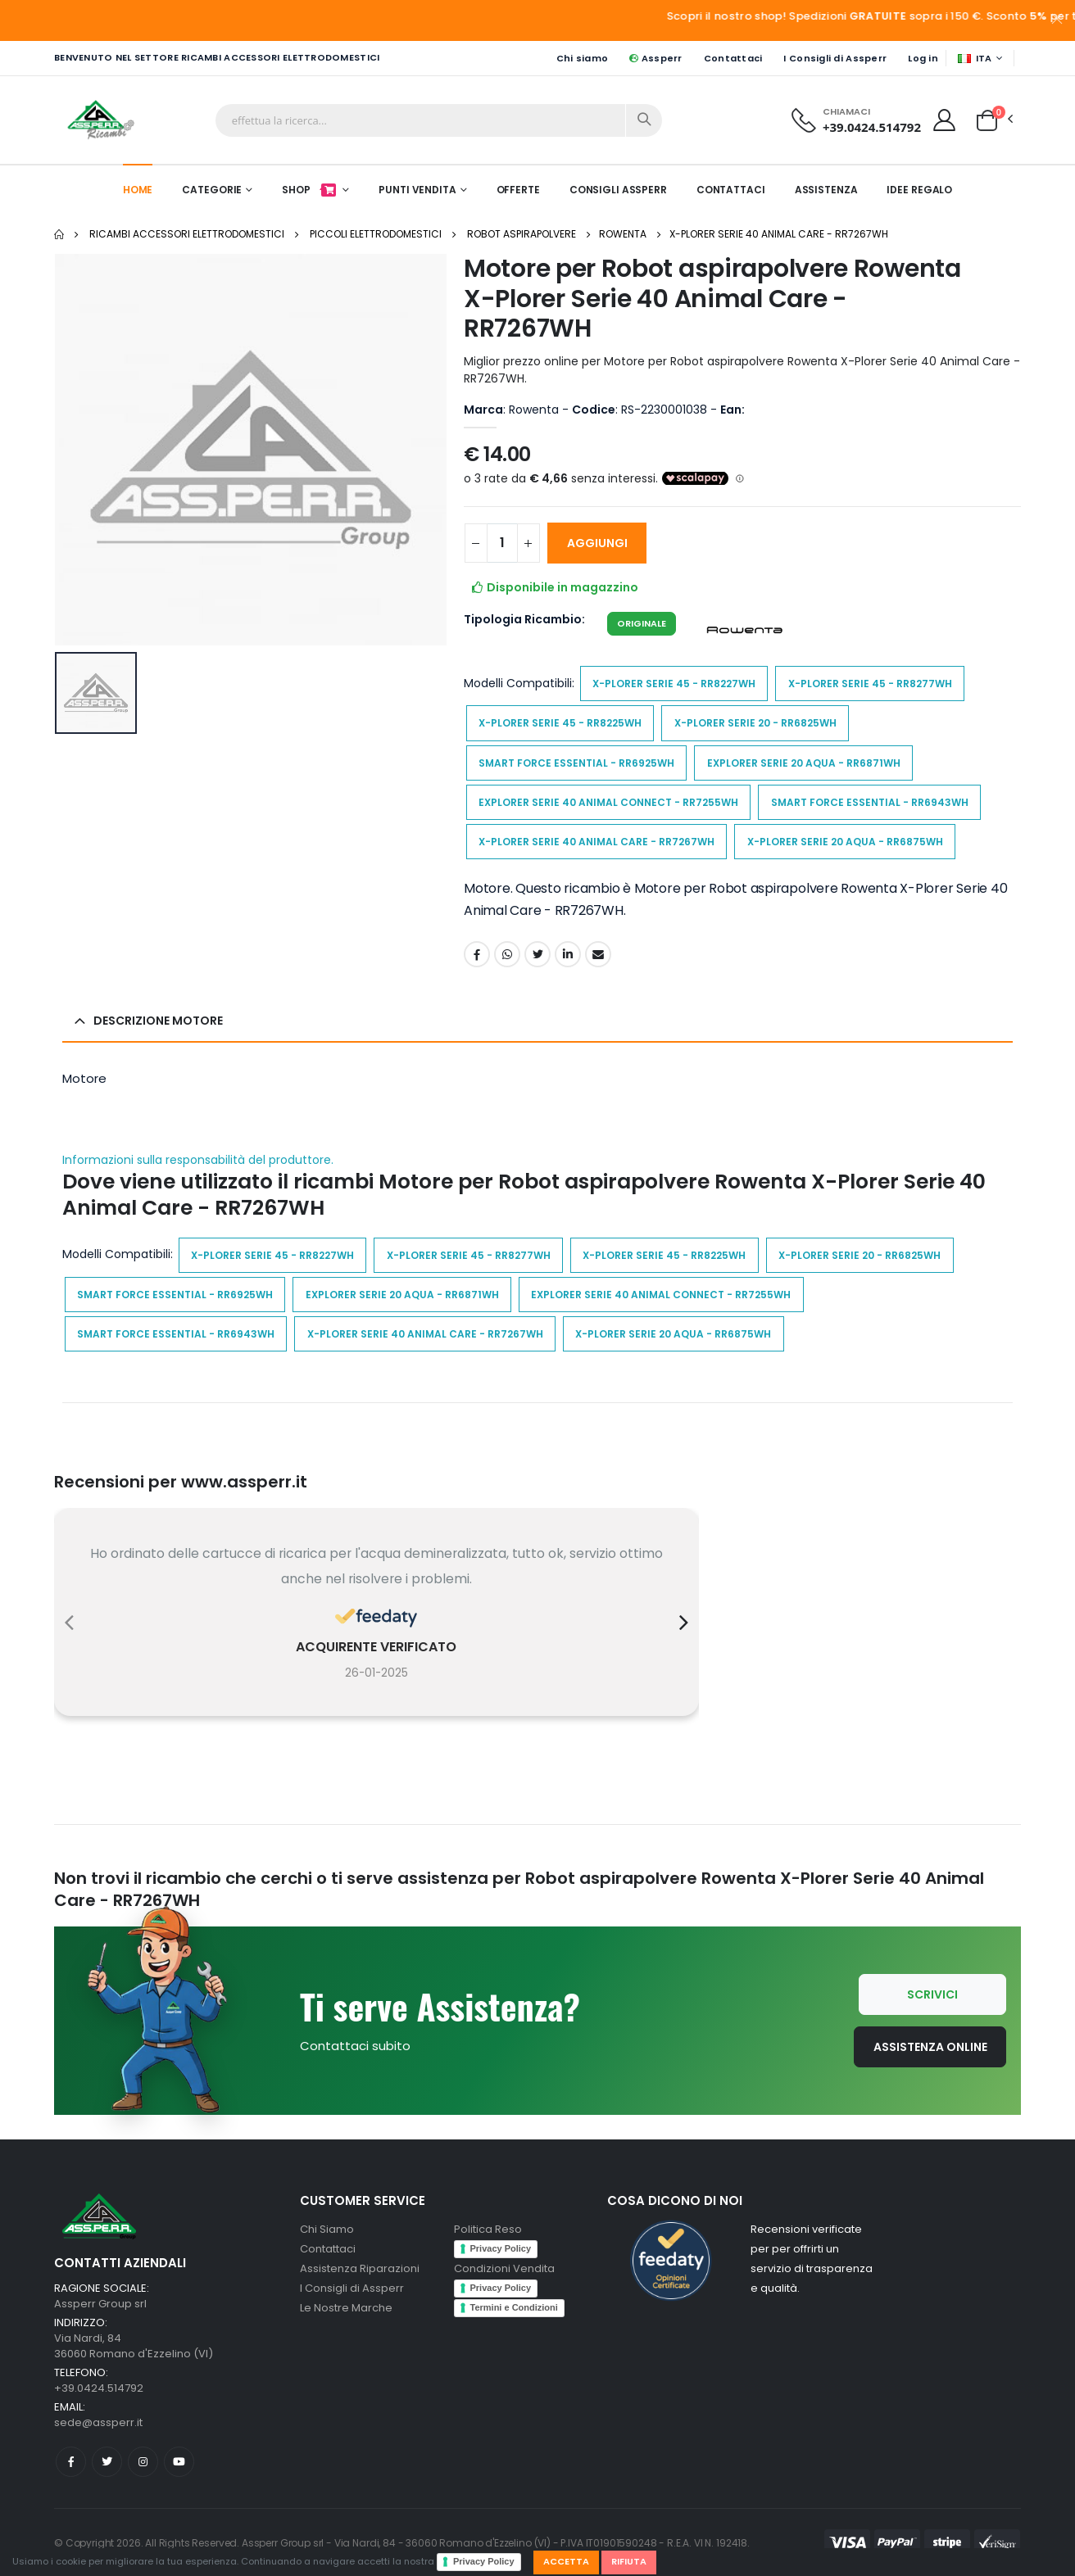 The width and height of the screenshot is (1075, 2576). I want to click on Assistenza Online, so click(930, 2047).